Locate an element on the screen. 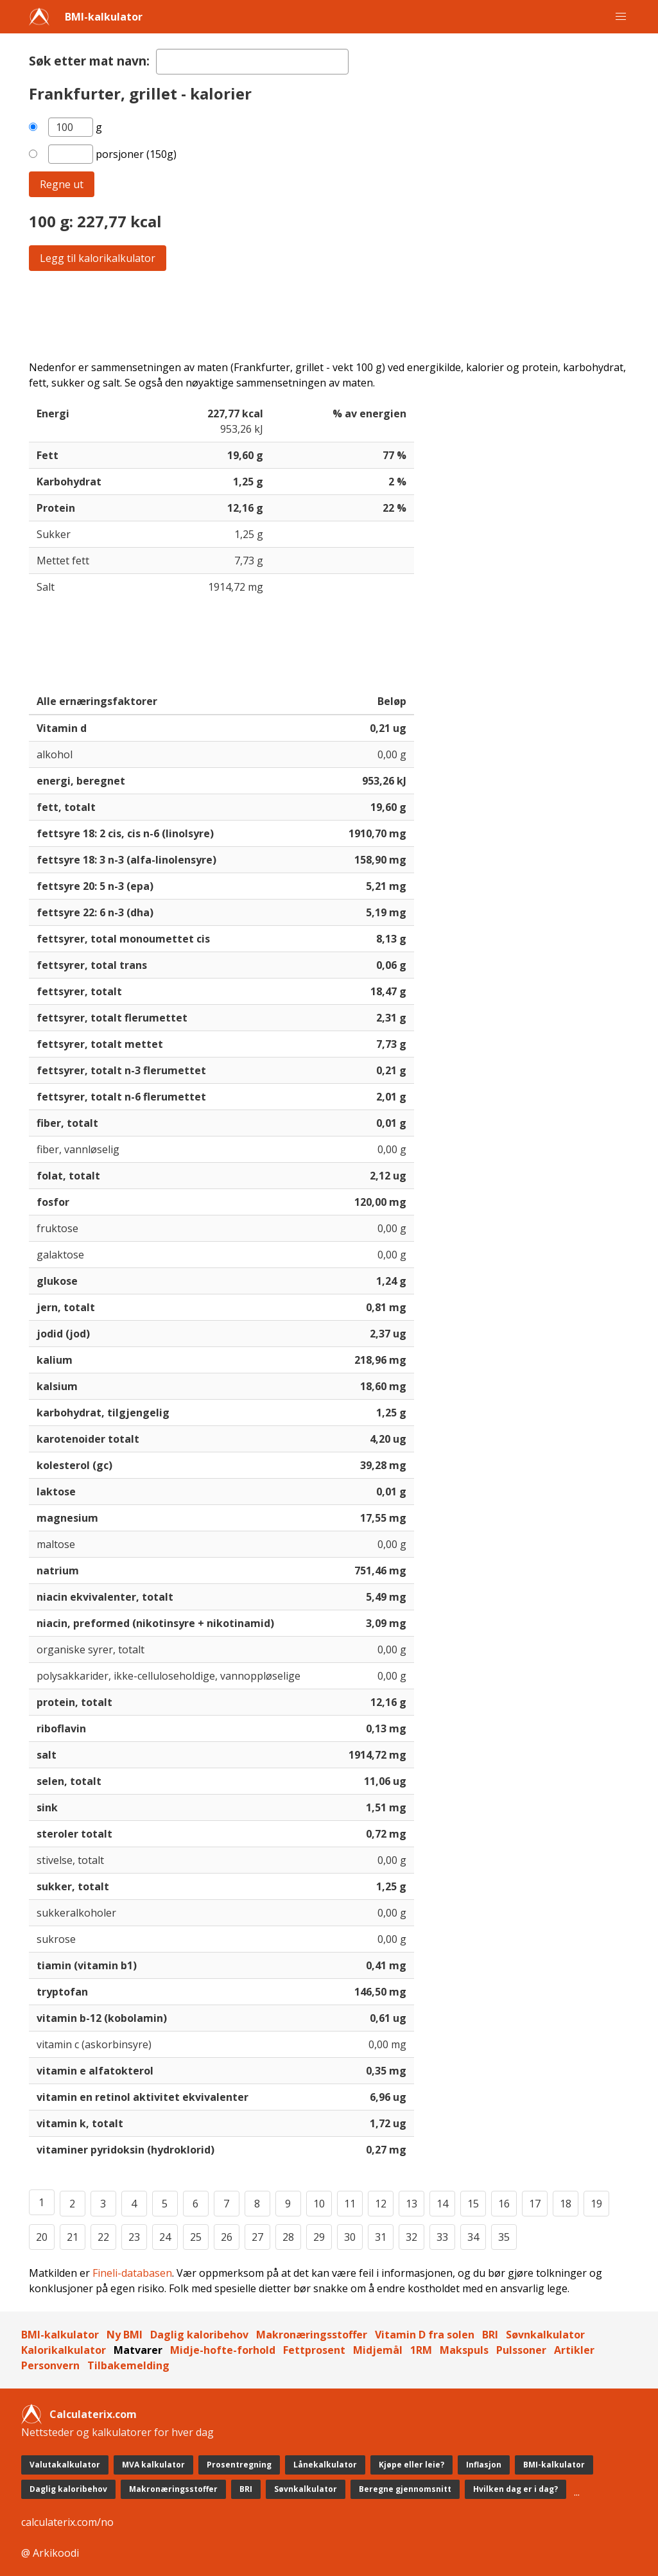  Midjemål is located at coordinates (378, 2350).